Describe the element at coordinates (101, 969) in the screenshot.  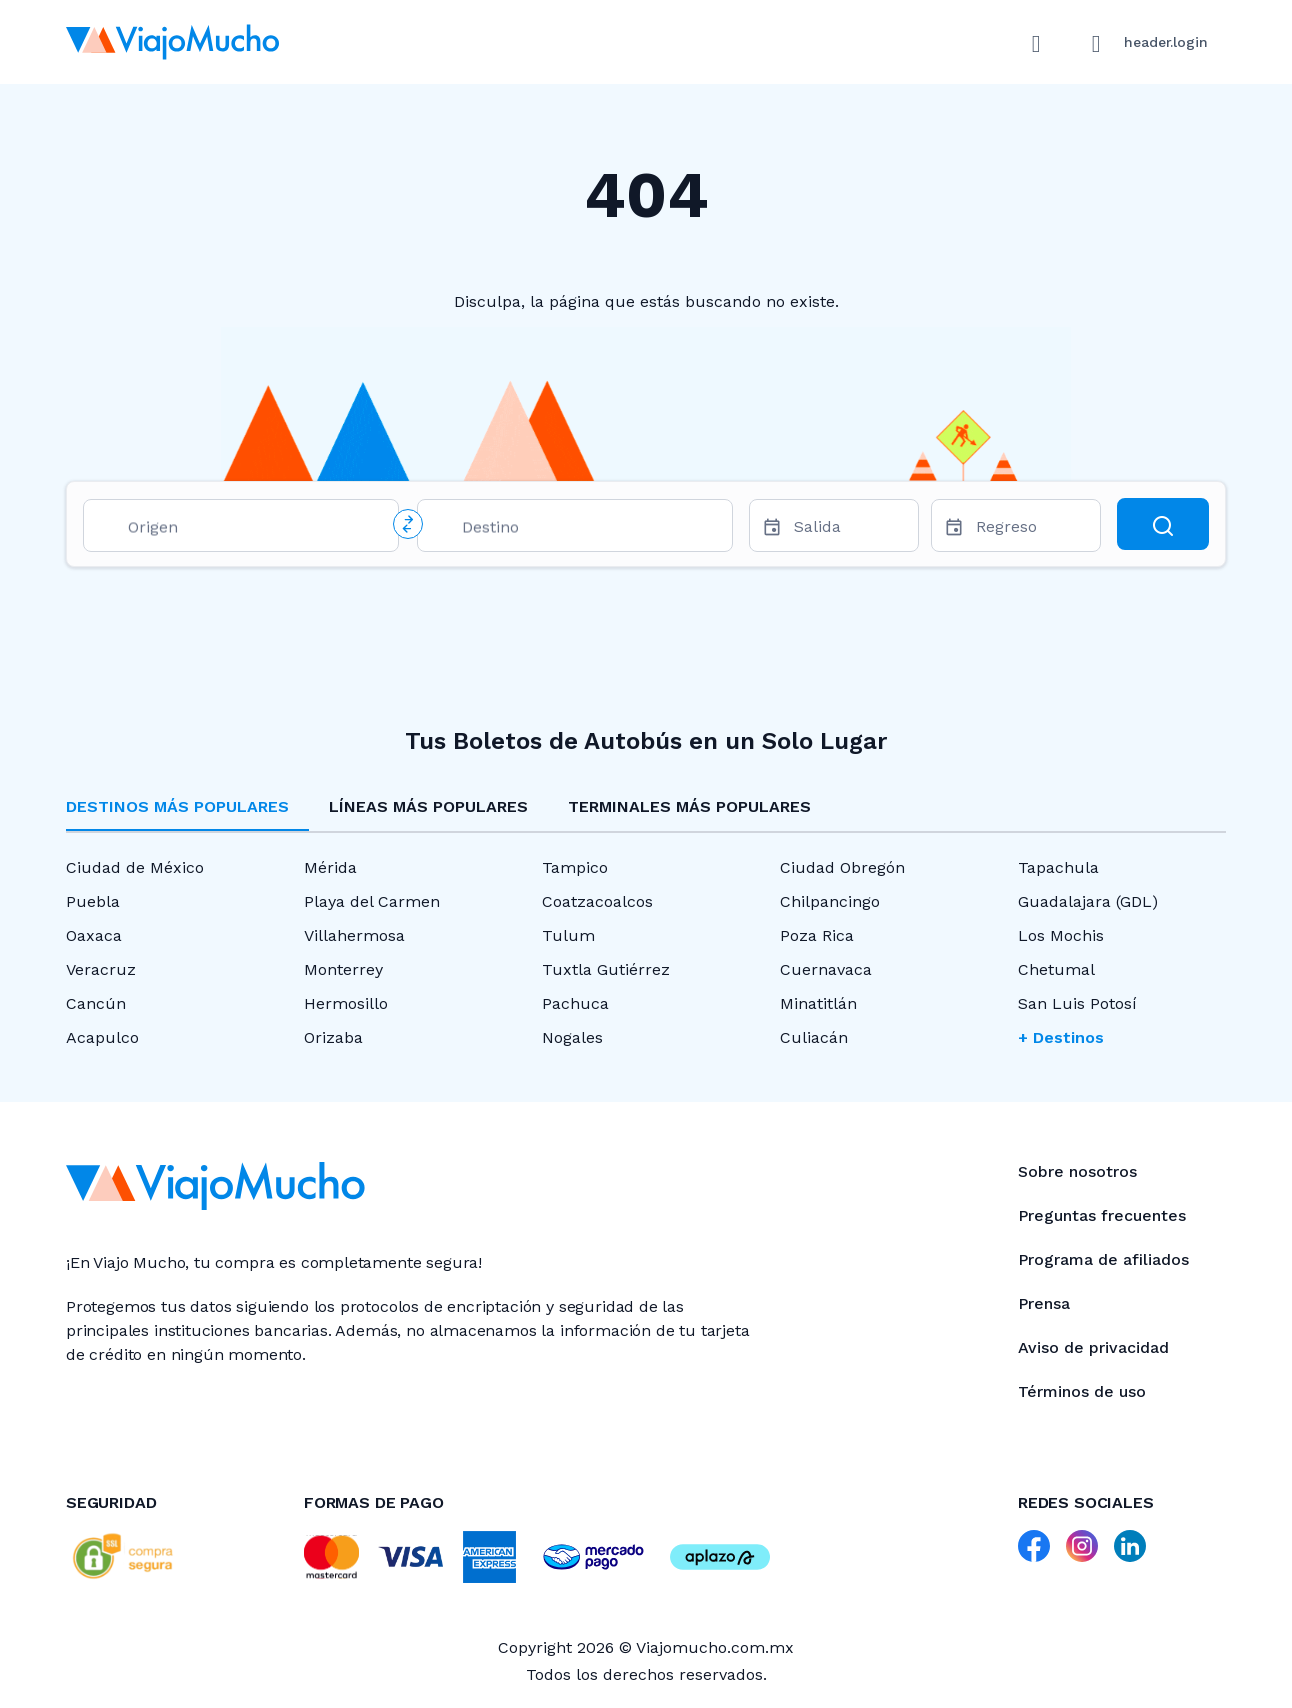
I see `Veracruz` at that location.